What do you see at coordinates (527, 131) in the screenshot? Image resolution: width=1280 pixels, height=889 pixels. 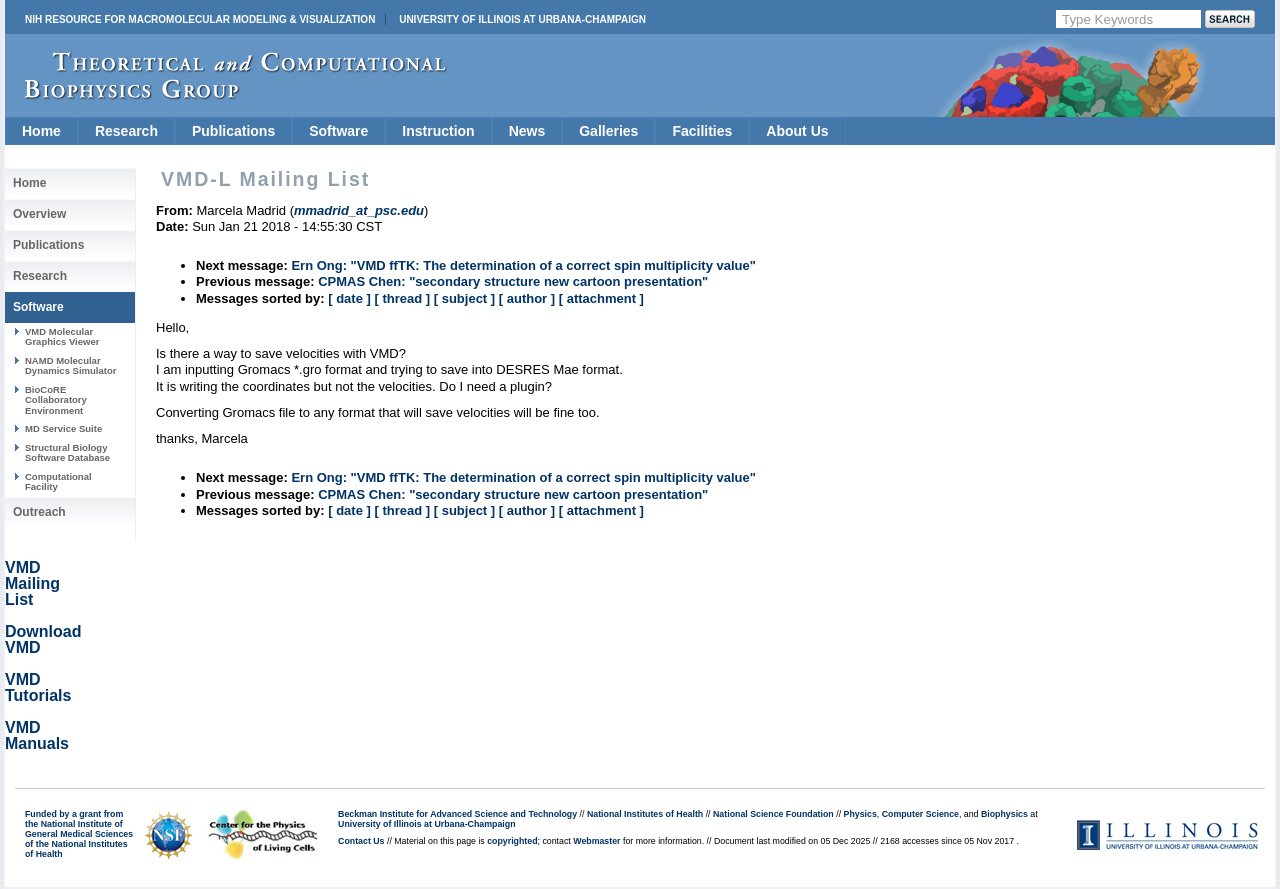 I see `News` at bounding box center [527, 131].